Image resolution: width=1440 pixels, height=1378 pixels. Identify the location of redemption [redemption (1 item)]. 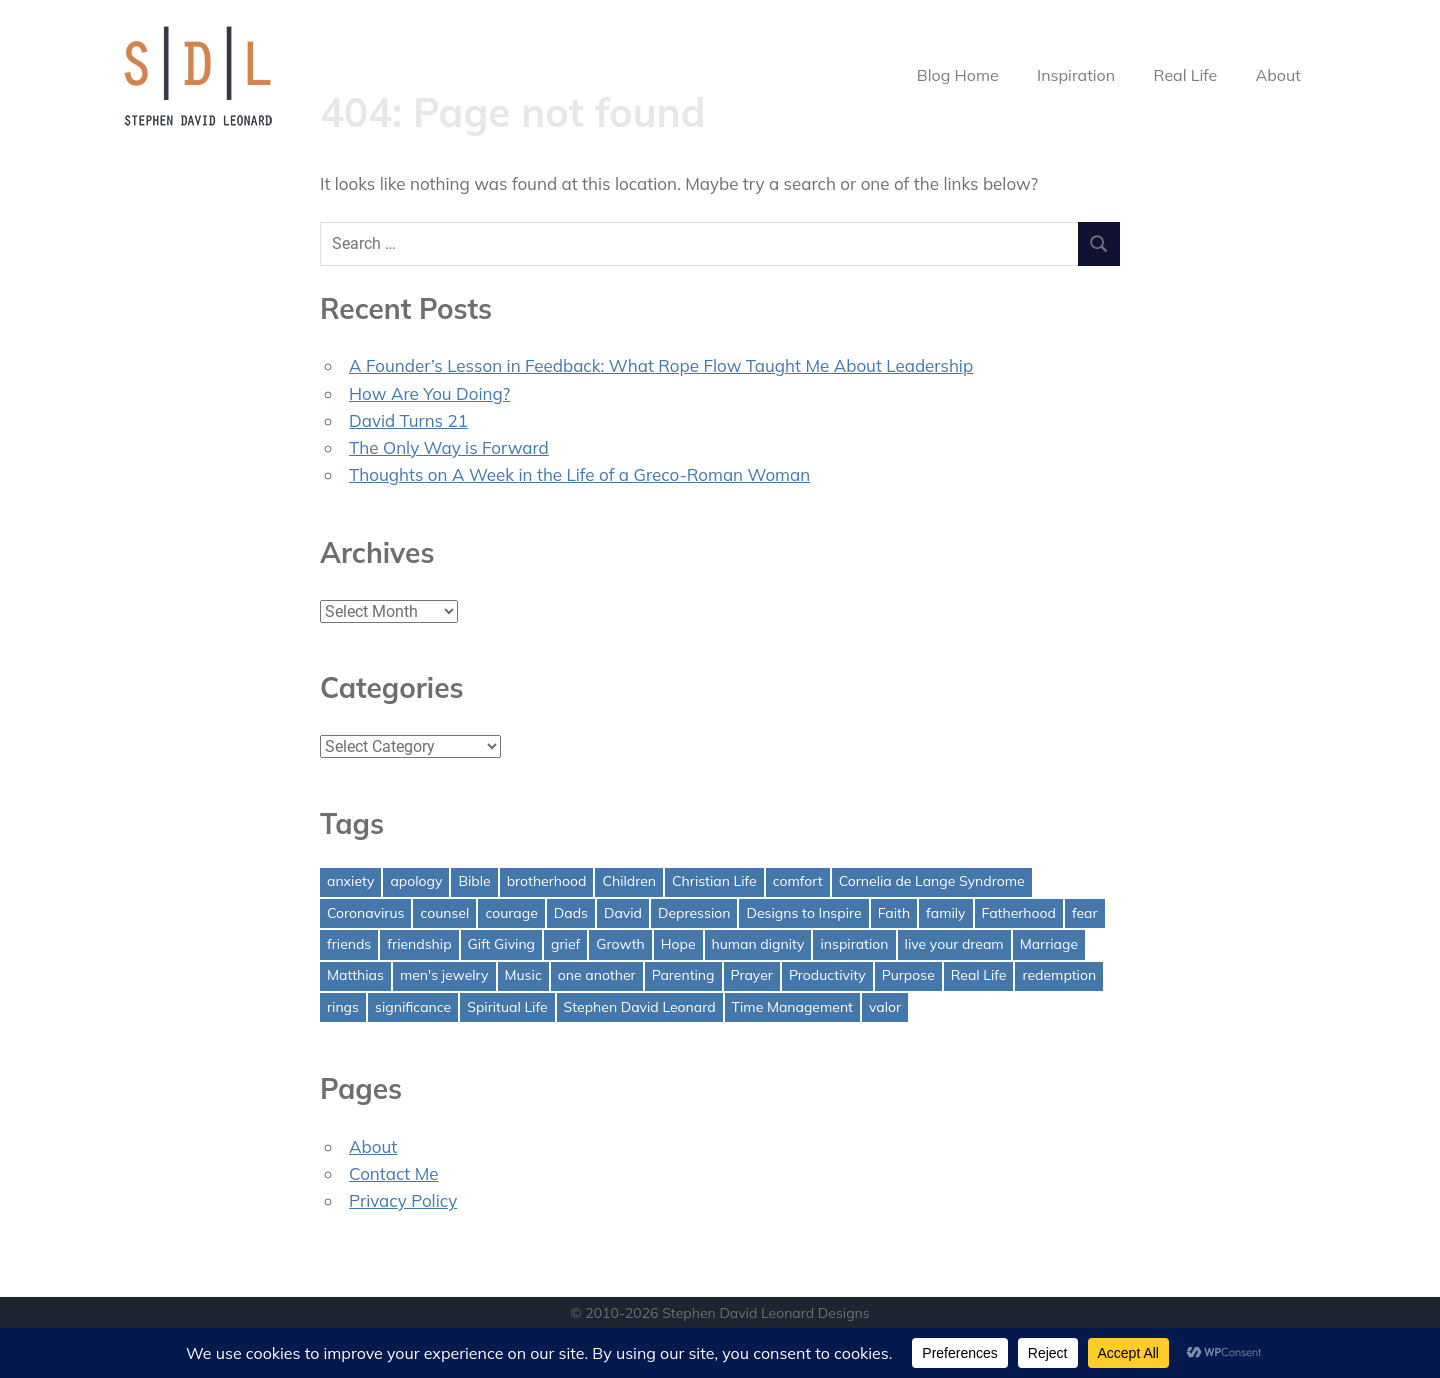
(1059, 975).